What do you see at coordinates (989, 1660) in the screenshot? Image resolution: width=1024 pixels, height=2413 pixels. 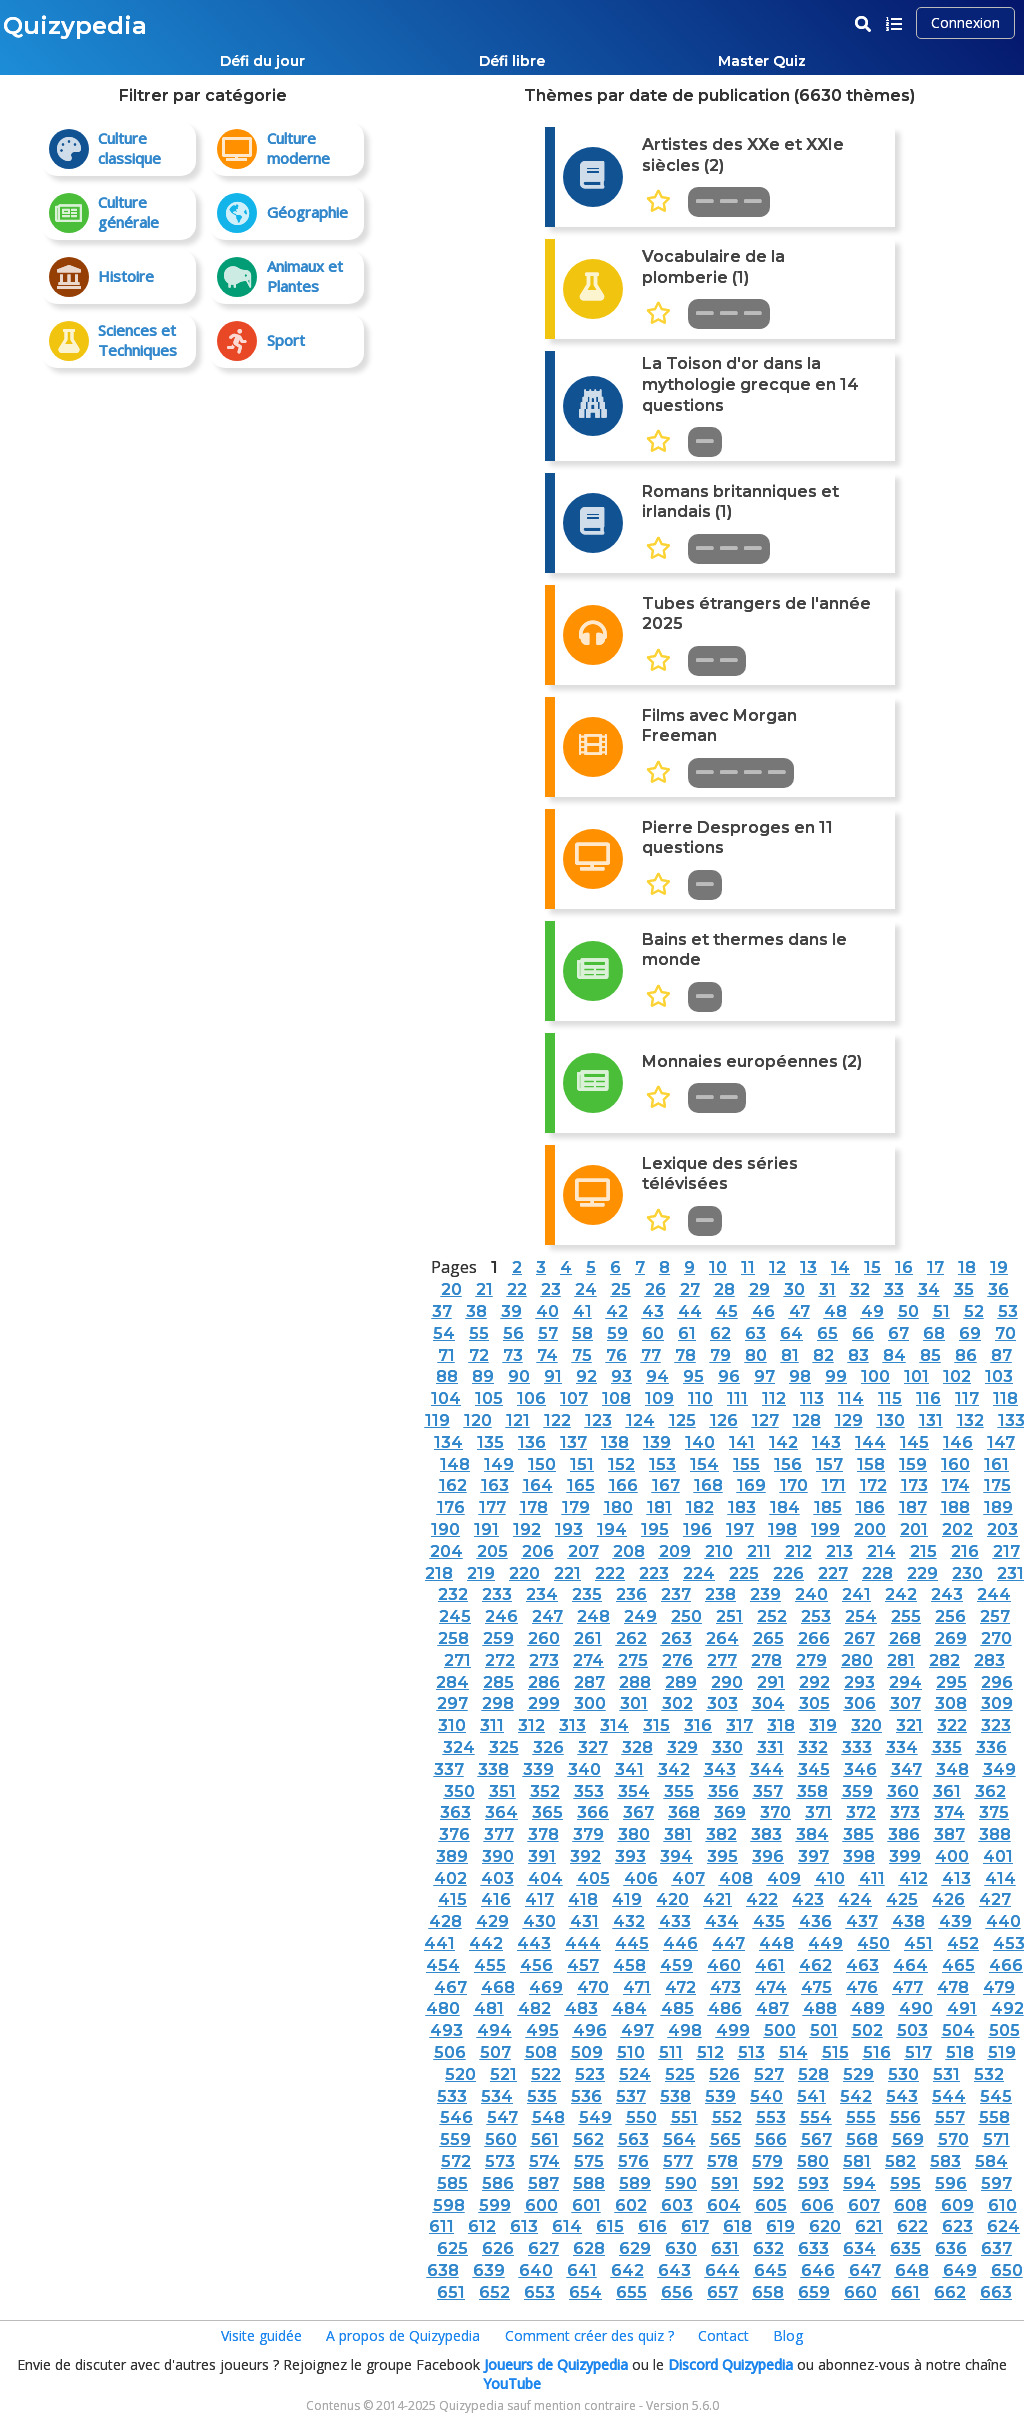 I see `283` at bounding box center [989, 1660].